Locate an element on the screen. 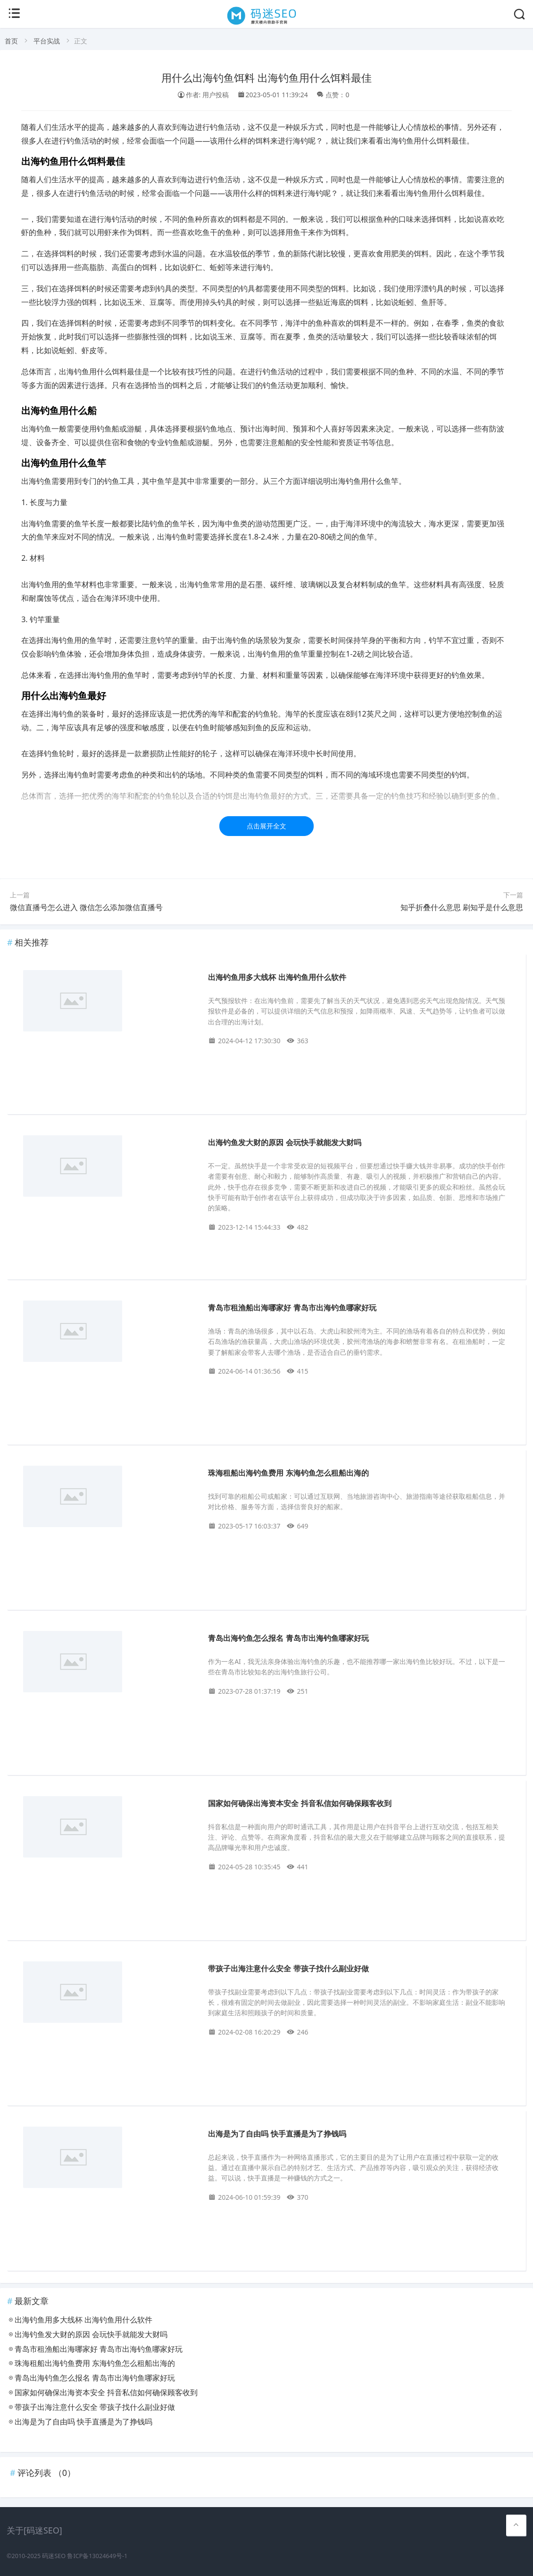 This screenshot has width=533, height=2576. 微信直播号怎么进入 微信怎么添加微信直播号 is located at coordinates (86, 907).